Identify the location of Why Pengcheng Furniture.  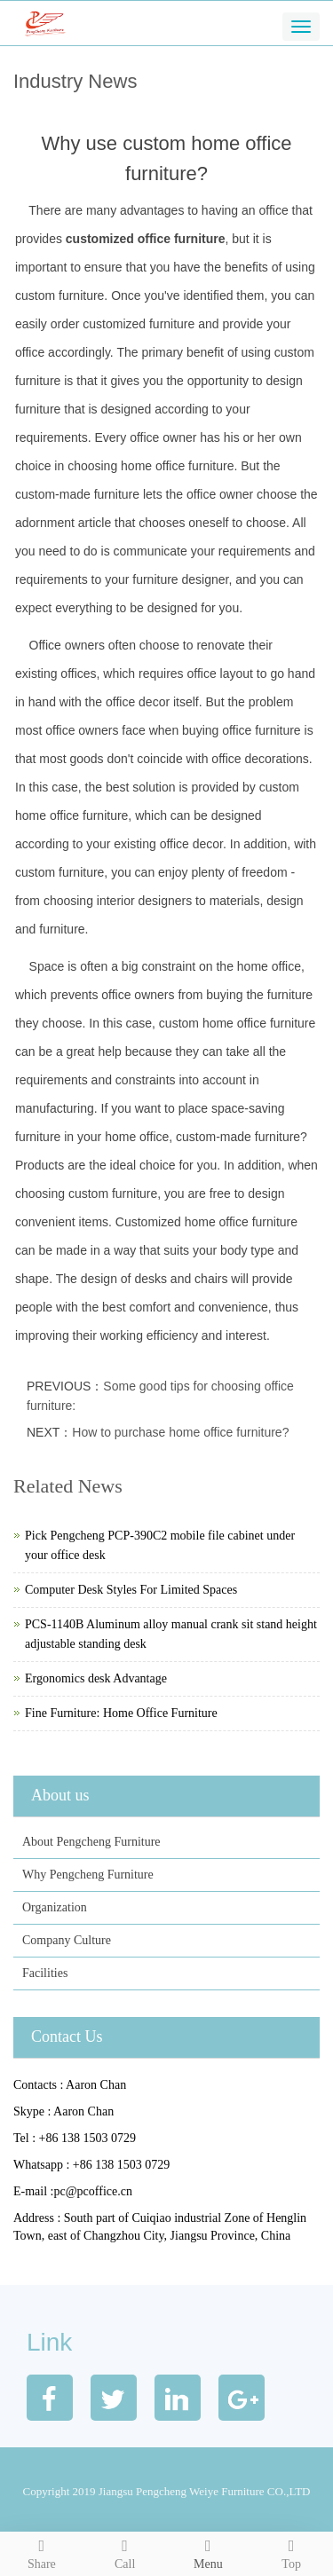
(88, 1874).